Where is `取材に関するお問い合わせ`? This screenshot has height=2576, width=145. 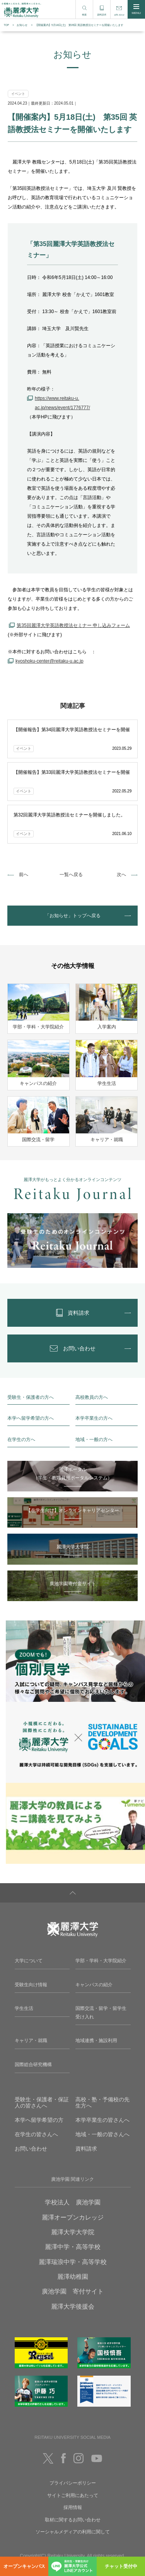
取材に関するお問い合わせ is located at coordinates (73, 2520).